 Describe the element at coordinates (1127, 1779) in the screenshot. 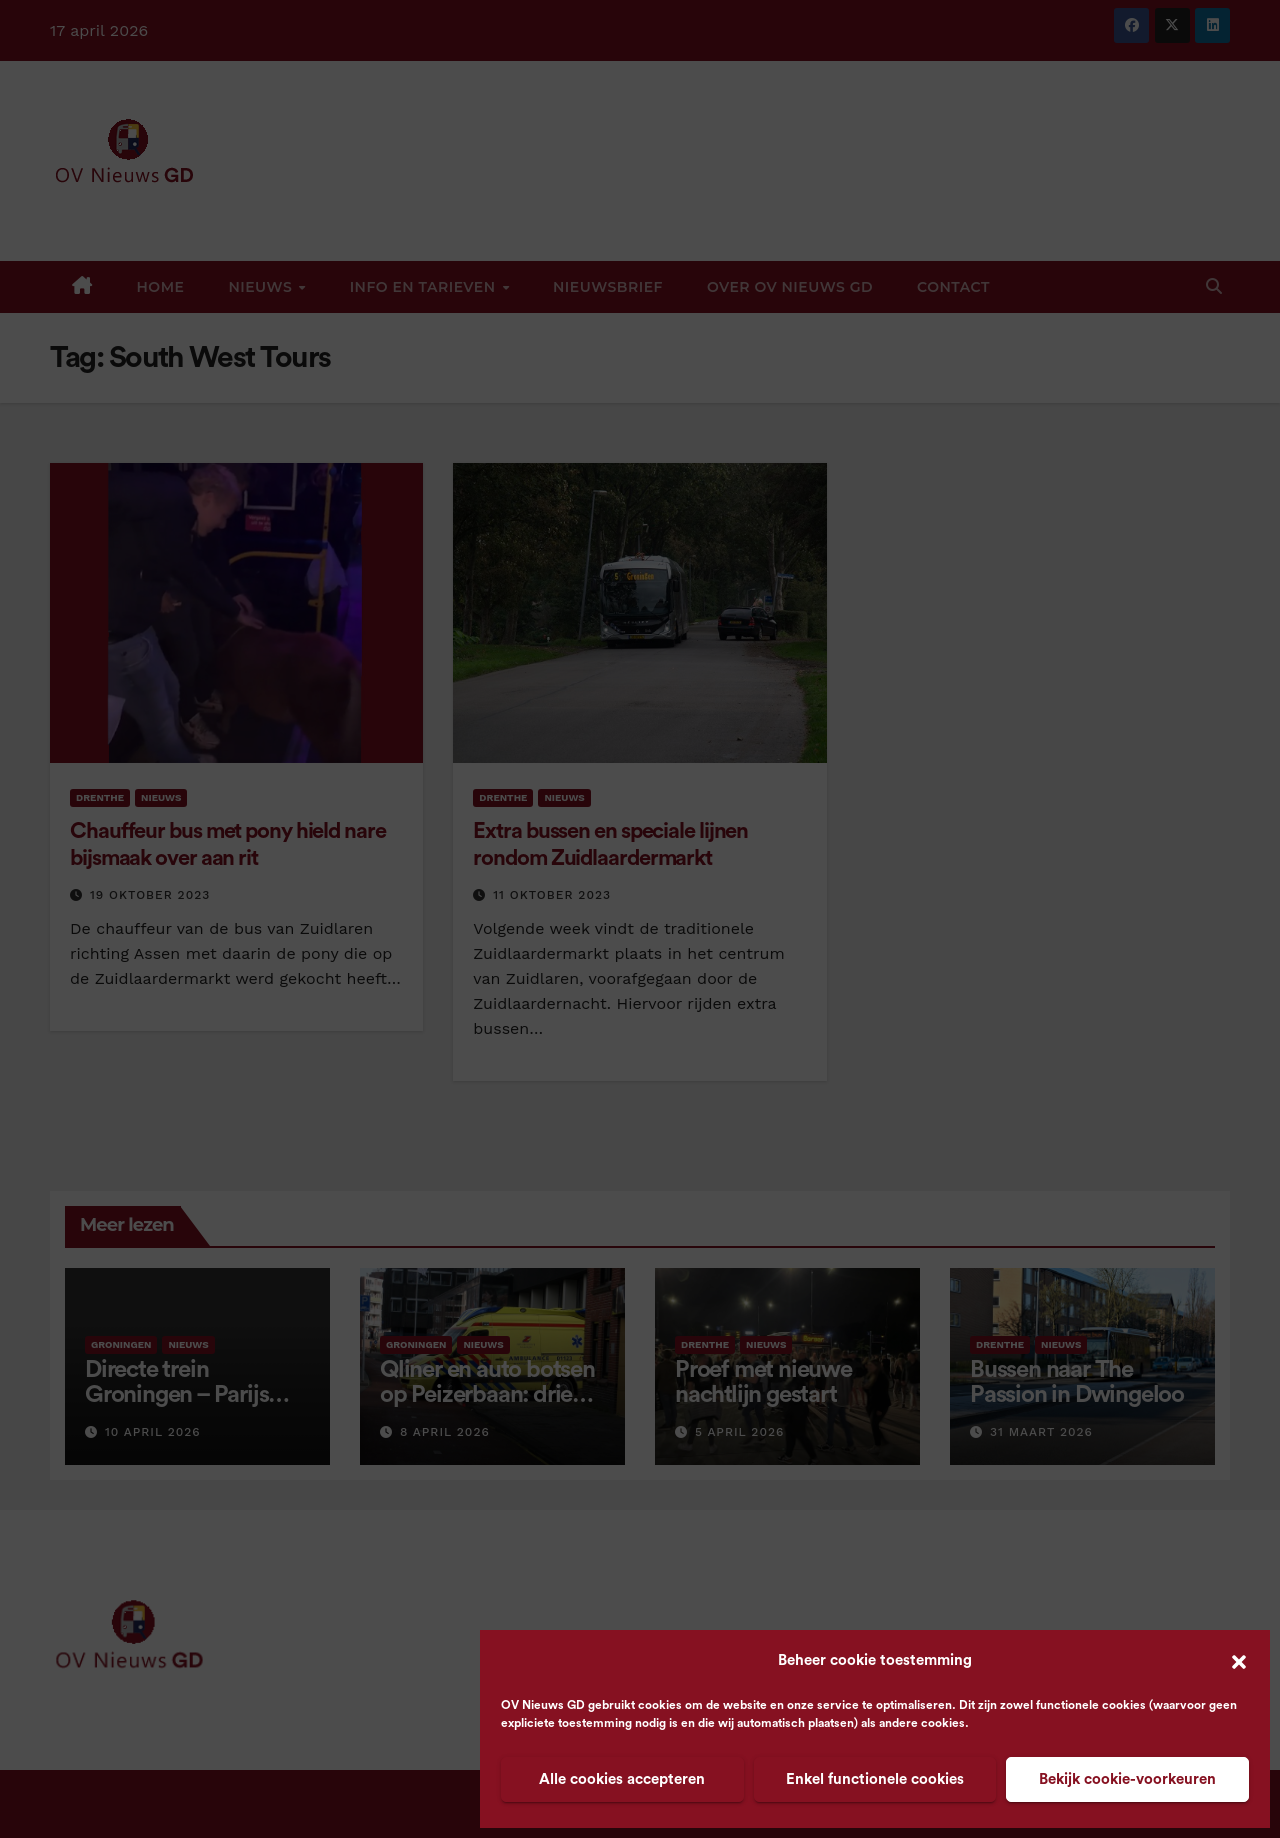

I see `Bekijk cookie-voorkeuren` at that location.